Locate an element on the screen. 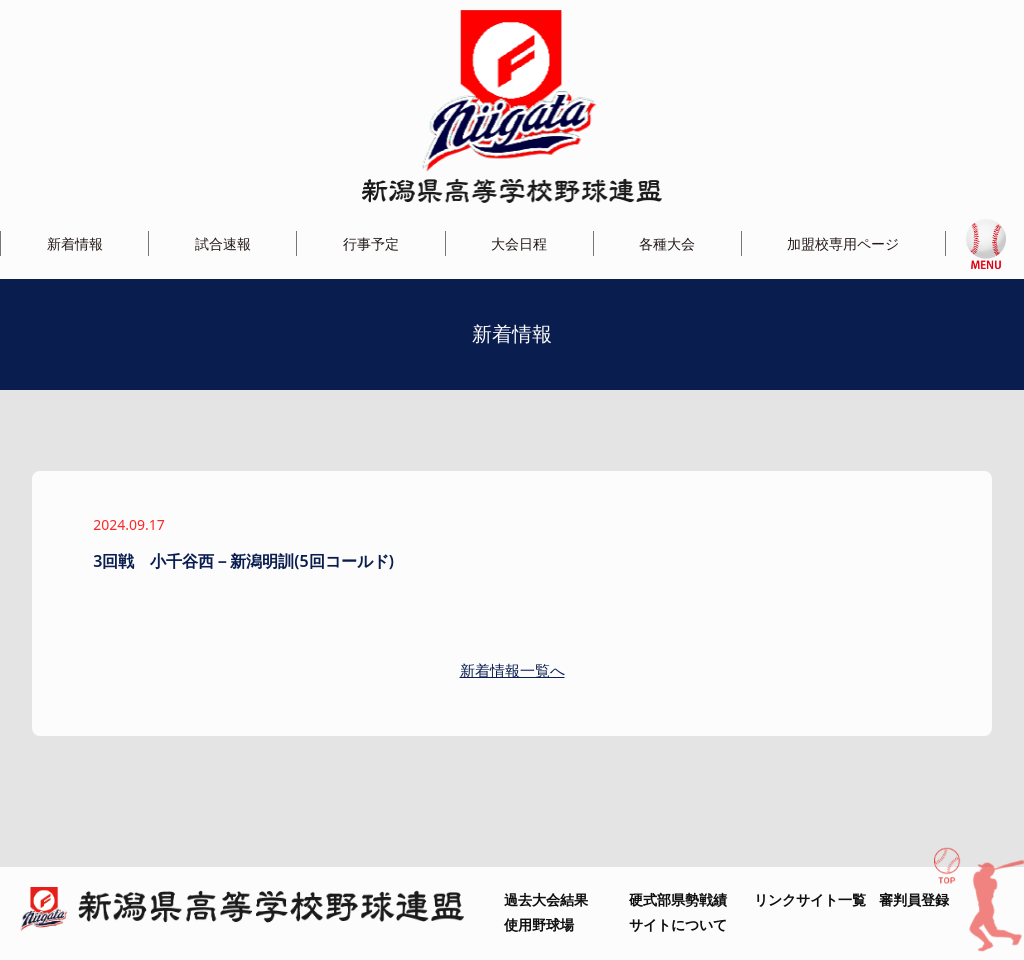  試合速報 is located at coordinates (223, 243).